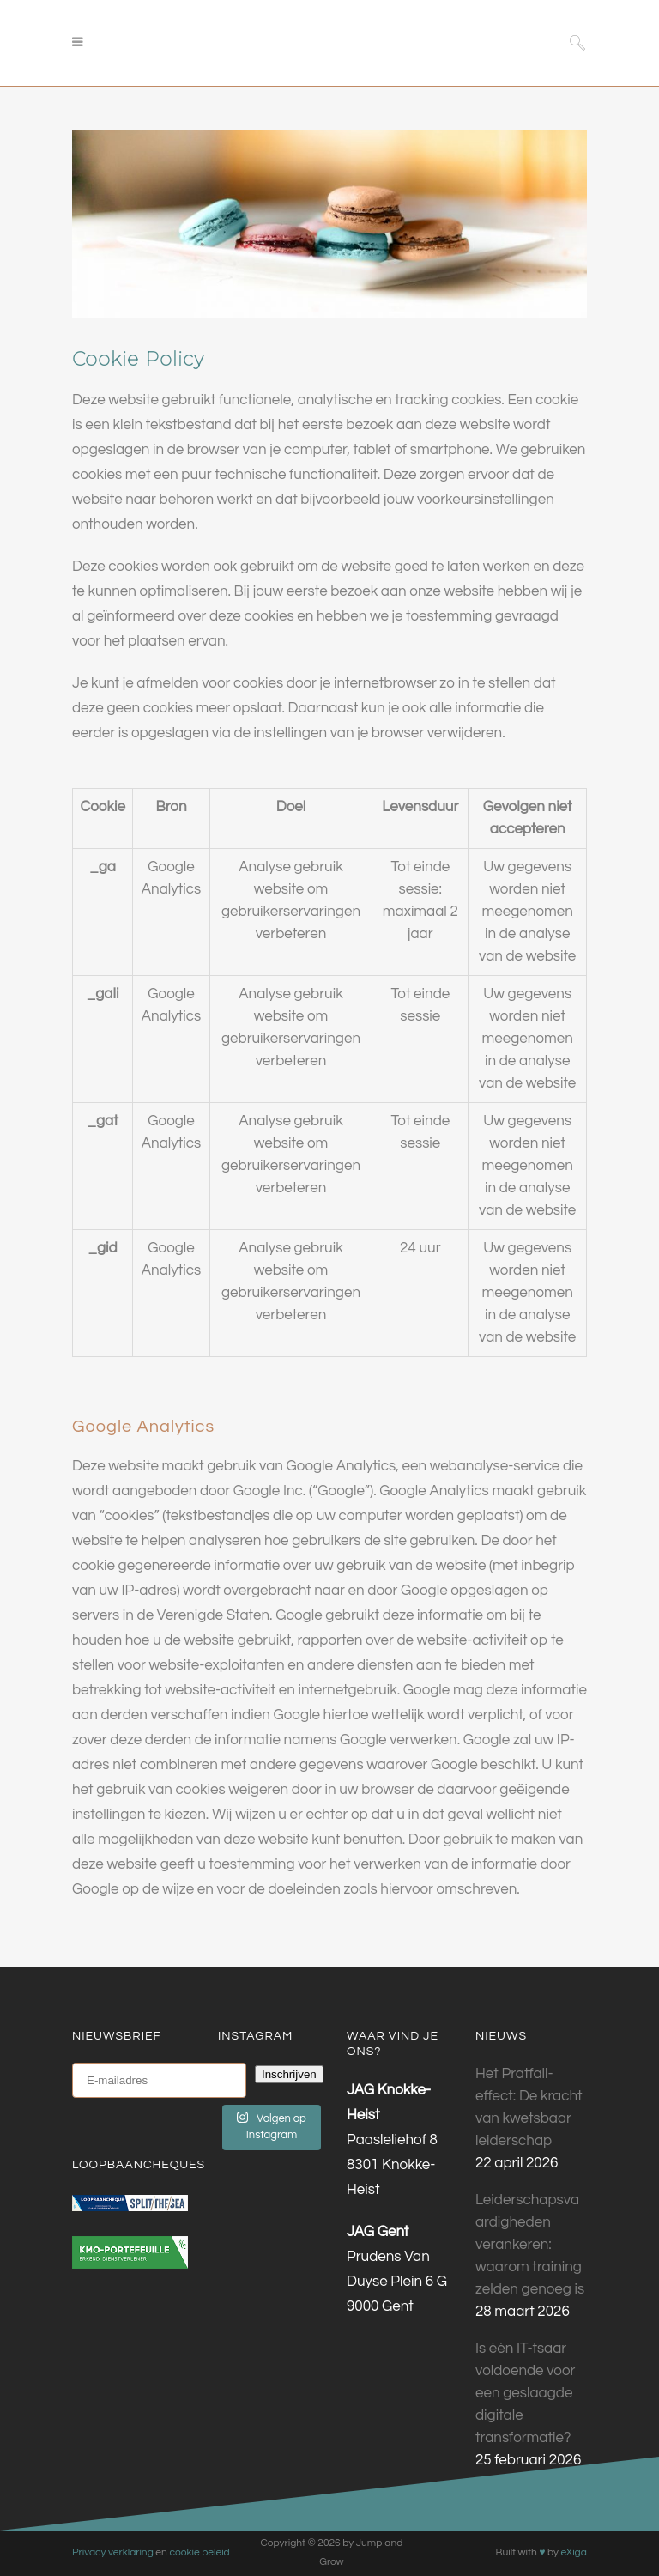  I want to click on Is één IT-tsaar voldoende voor een geslaagde digitale transformatie?, so click(525, 2393).